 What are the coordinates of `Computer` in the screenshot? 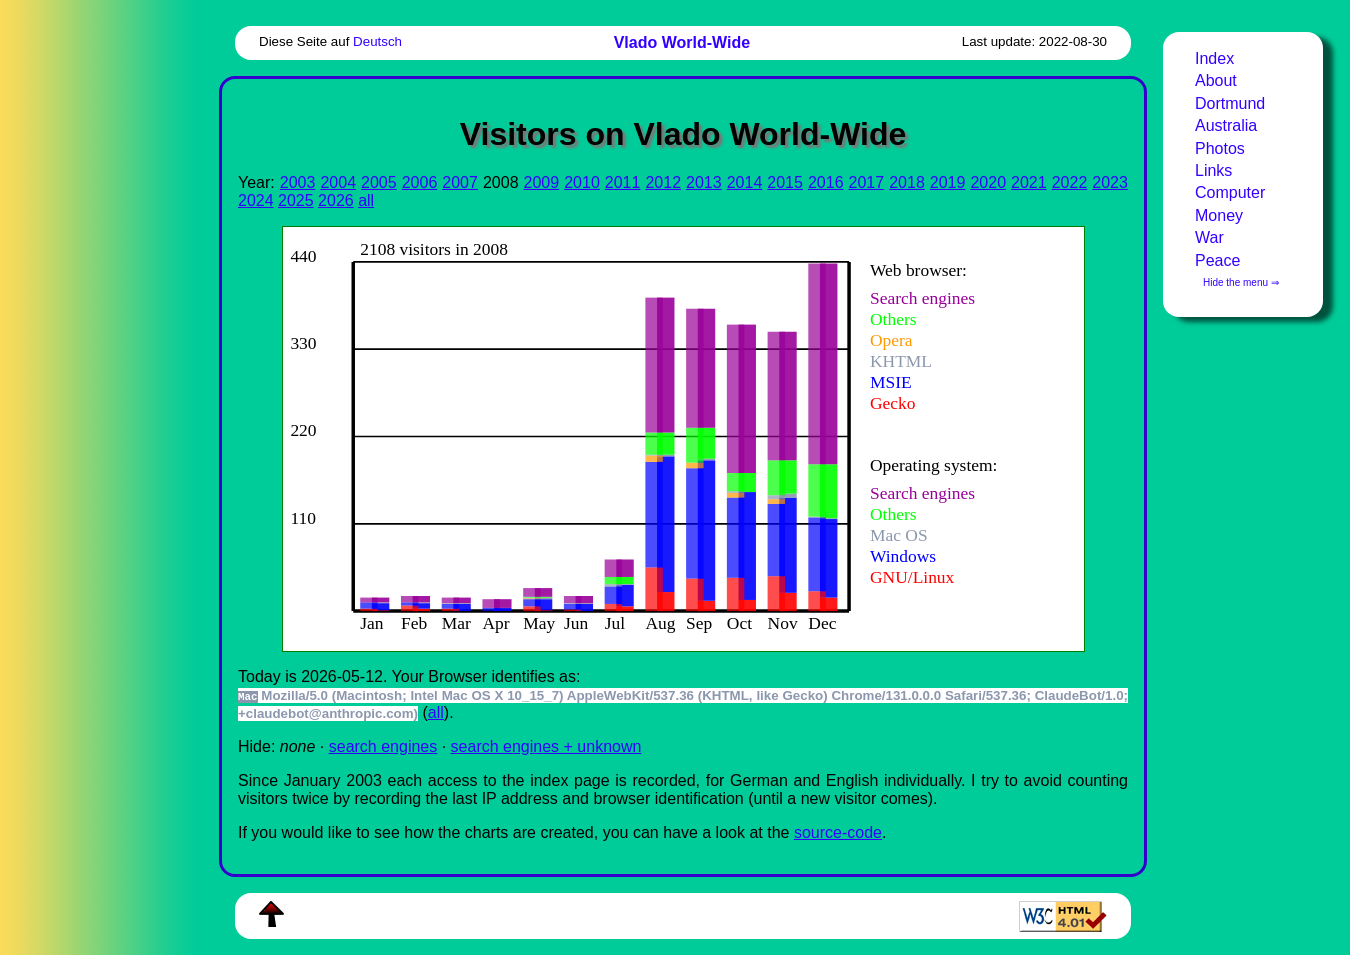 It's located at (1230, 192).